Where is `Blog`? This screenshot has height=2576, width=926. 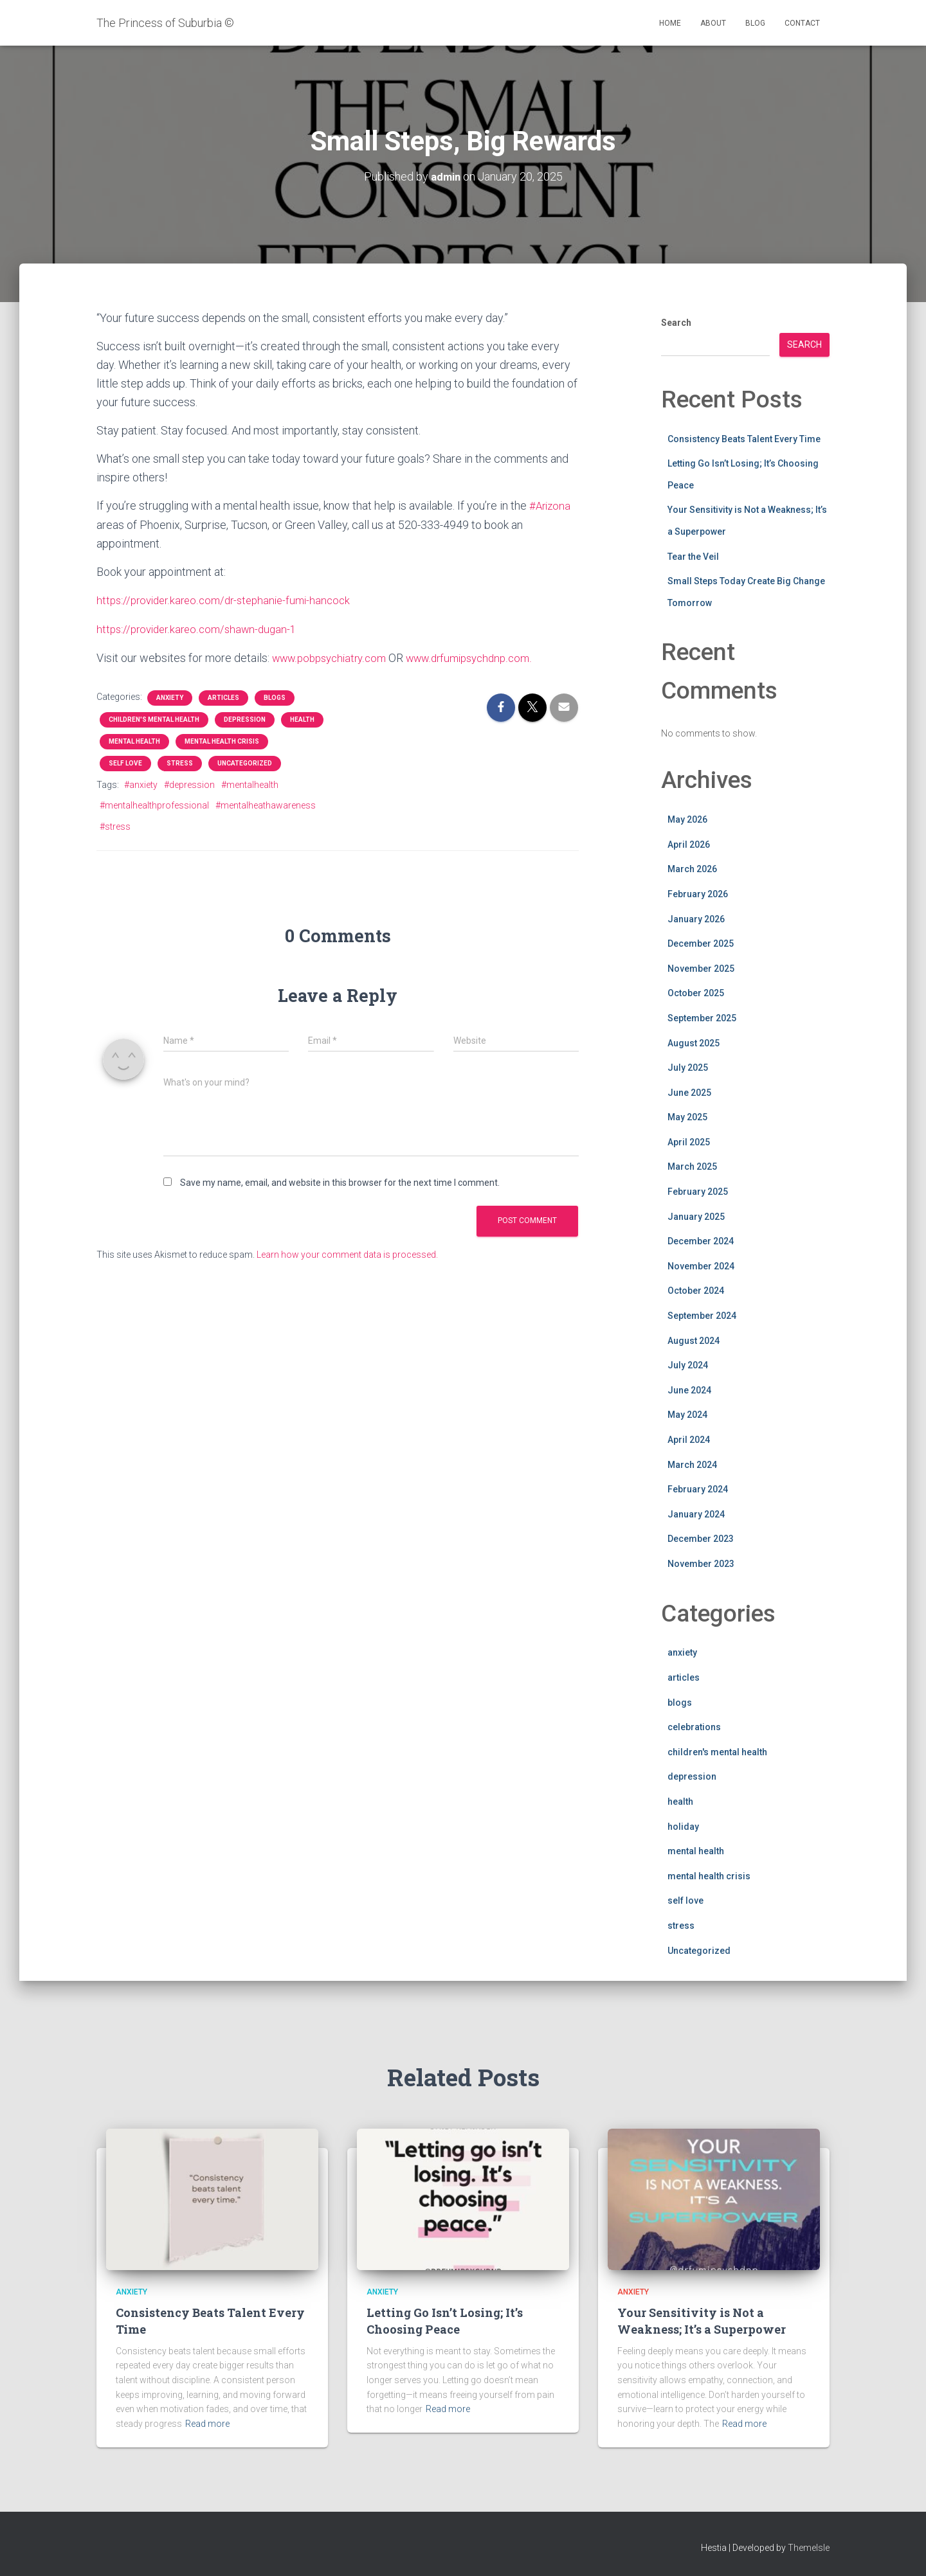 Blog is located at coordinates (755, 23).